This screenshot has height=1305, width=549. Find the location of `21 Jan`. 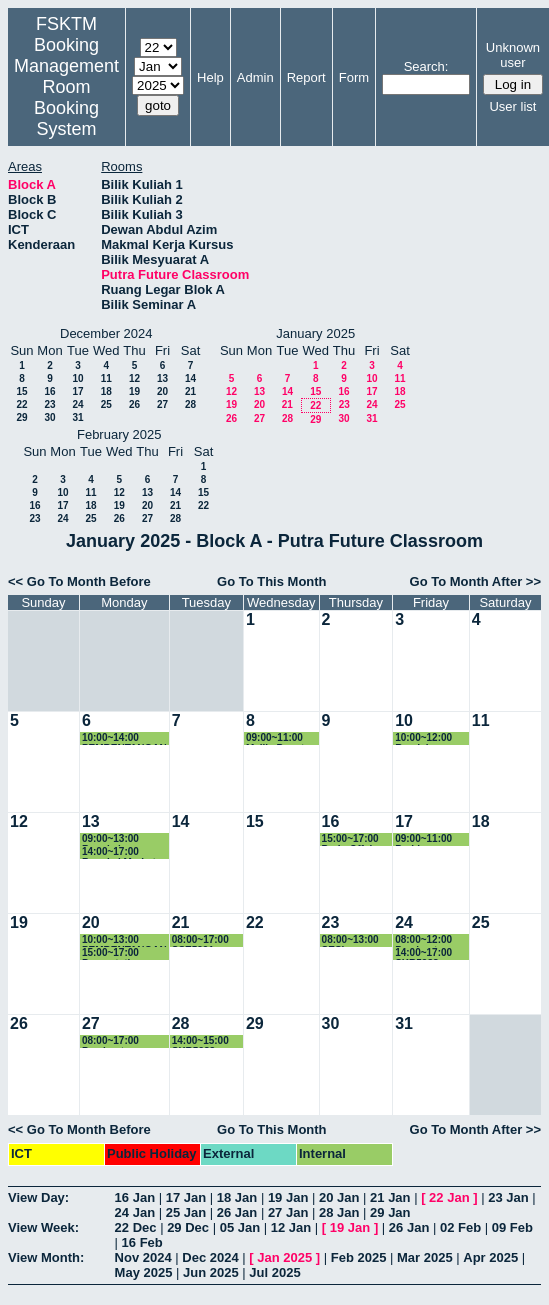

21 Jan is located at coordinates (390, 1197).